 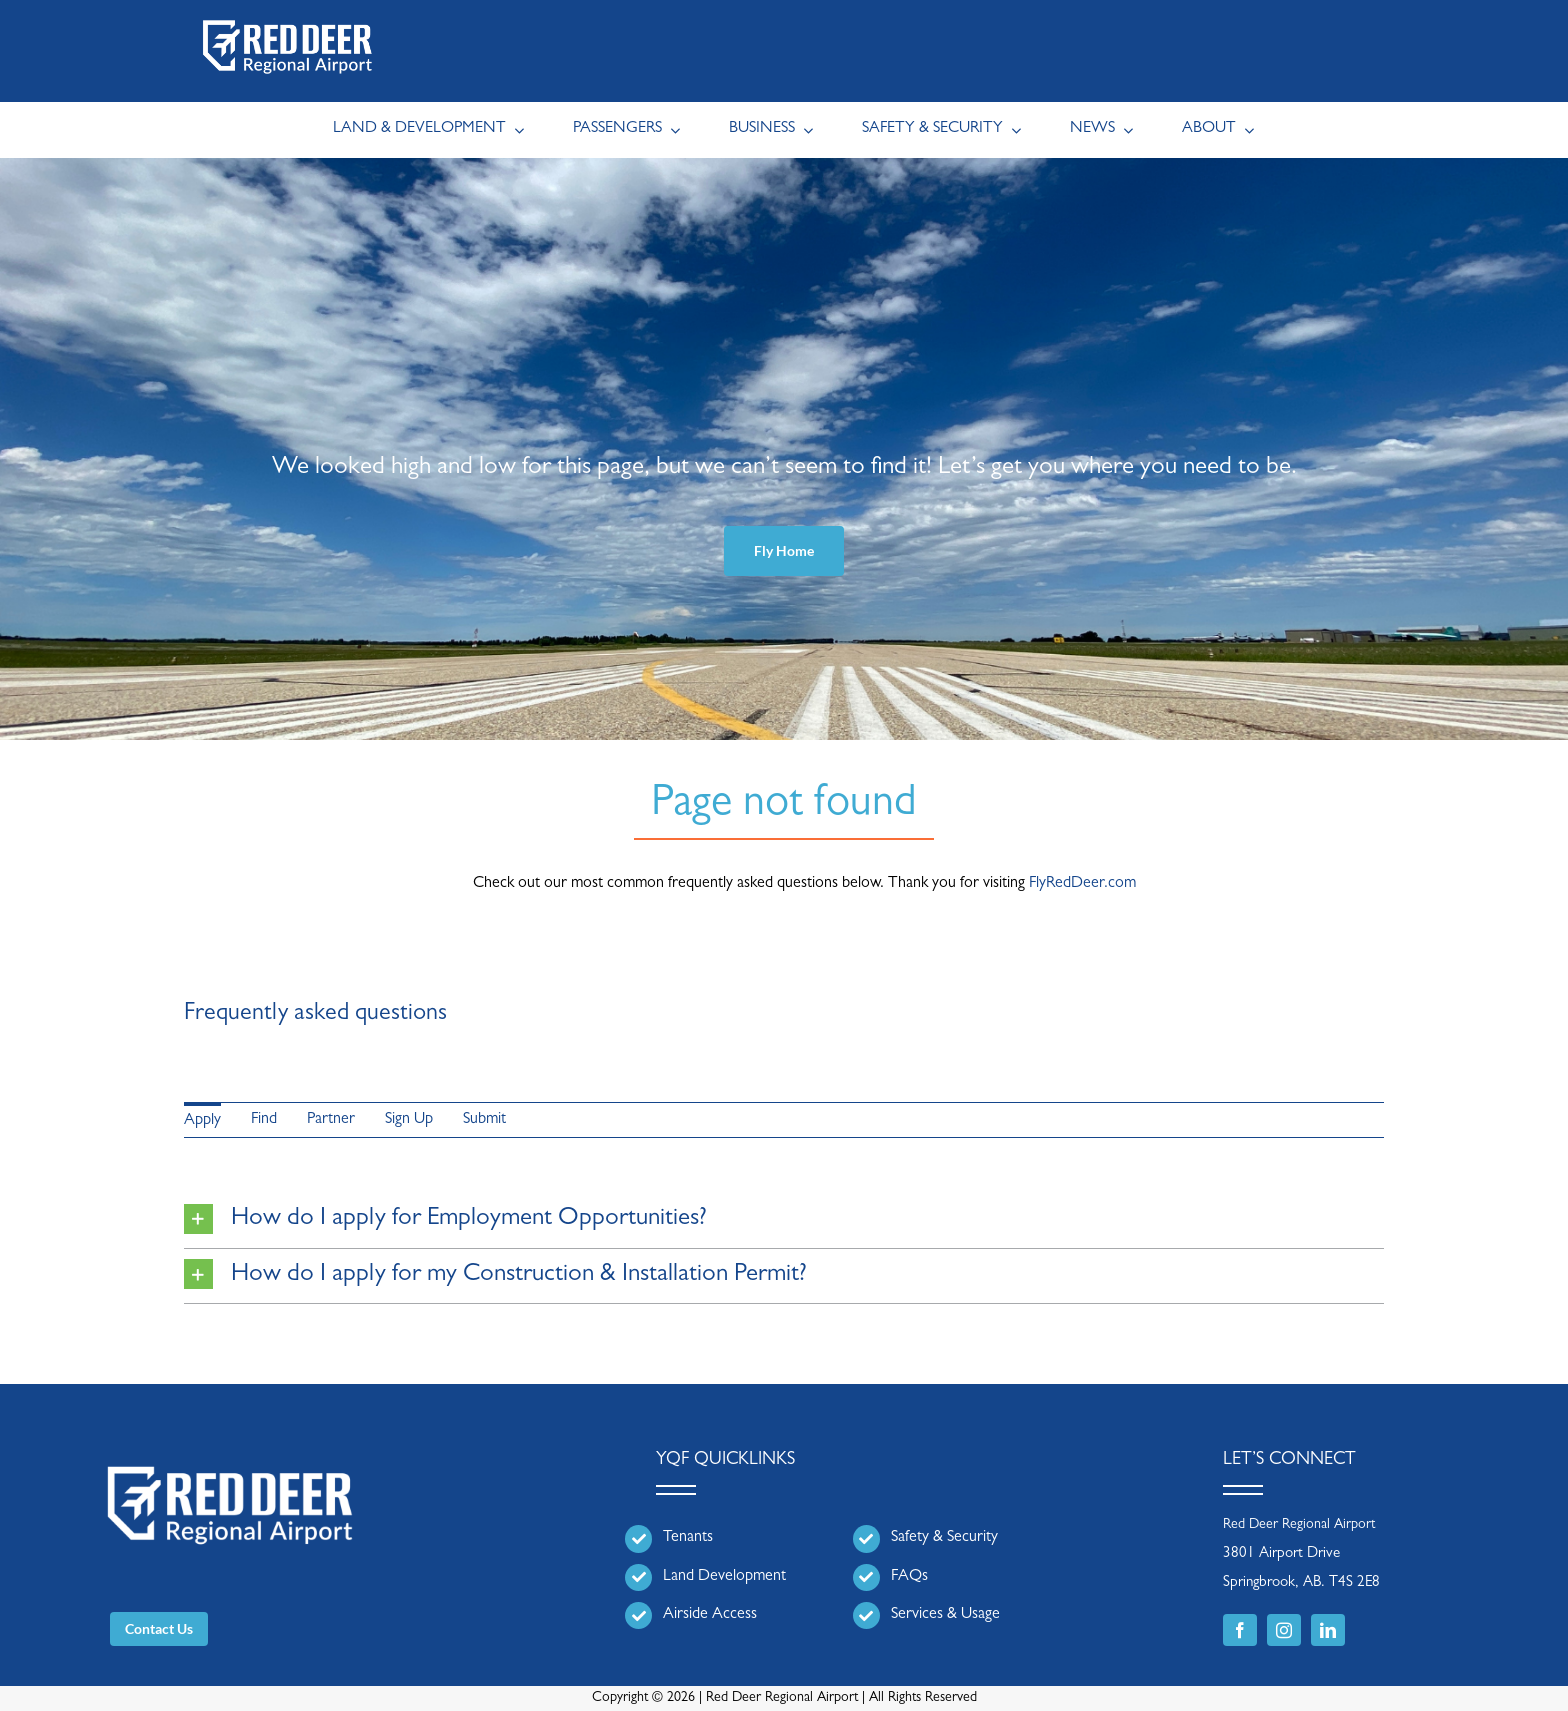 I want to click on [linkedin], so click(x=1328, y=1630).